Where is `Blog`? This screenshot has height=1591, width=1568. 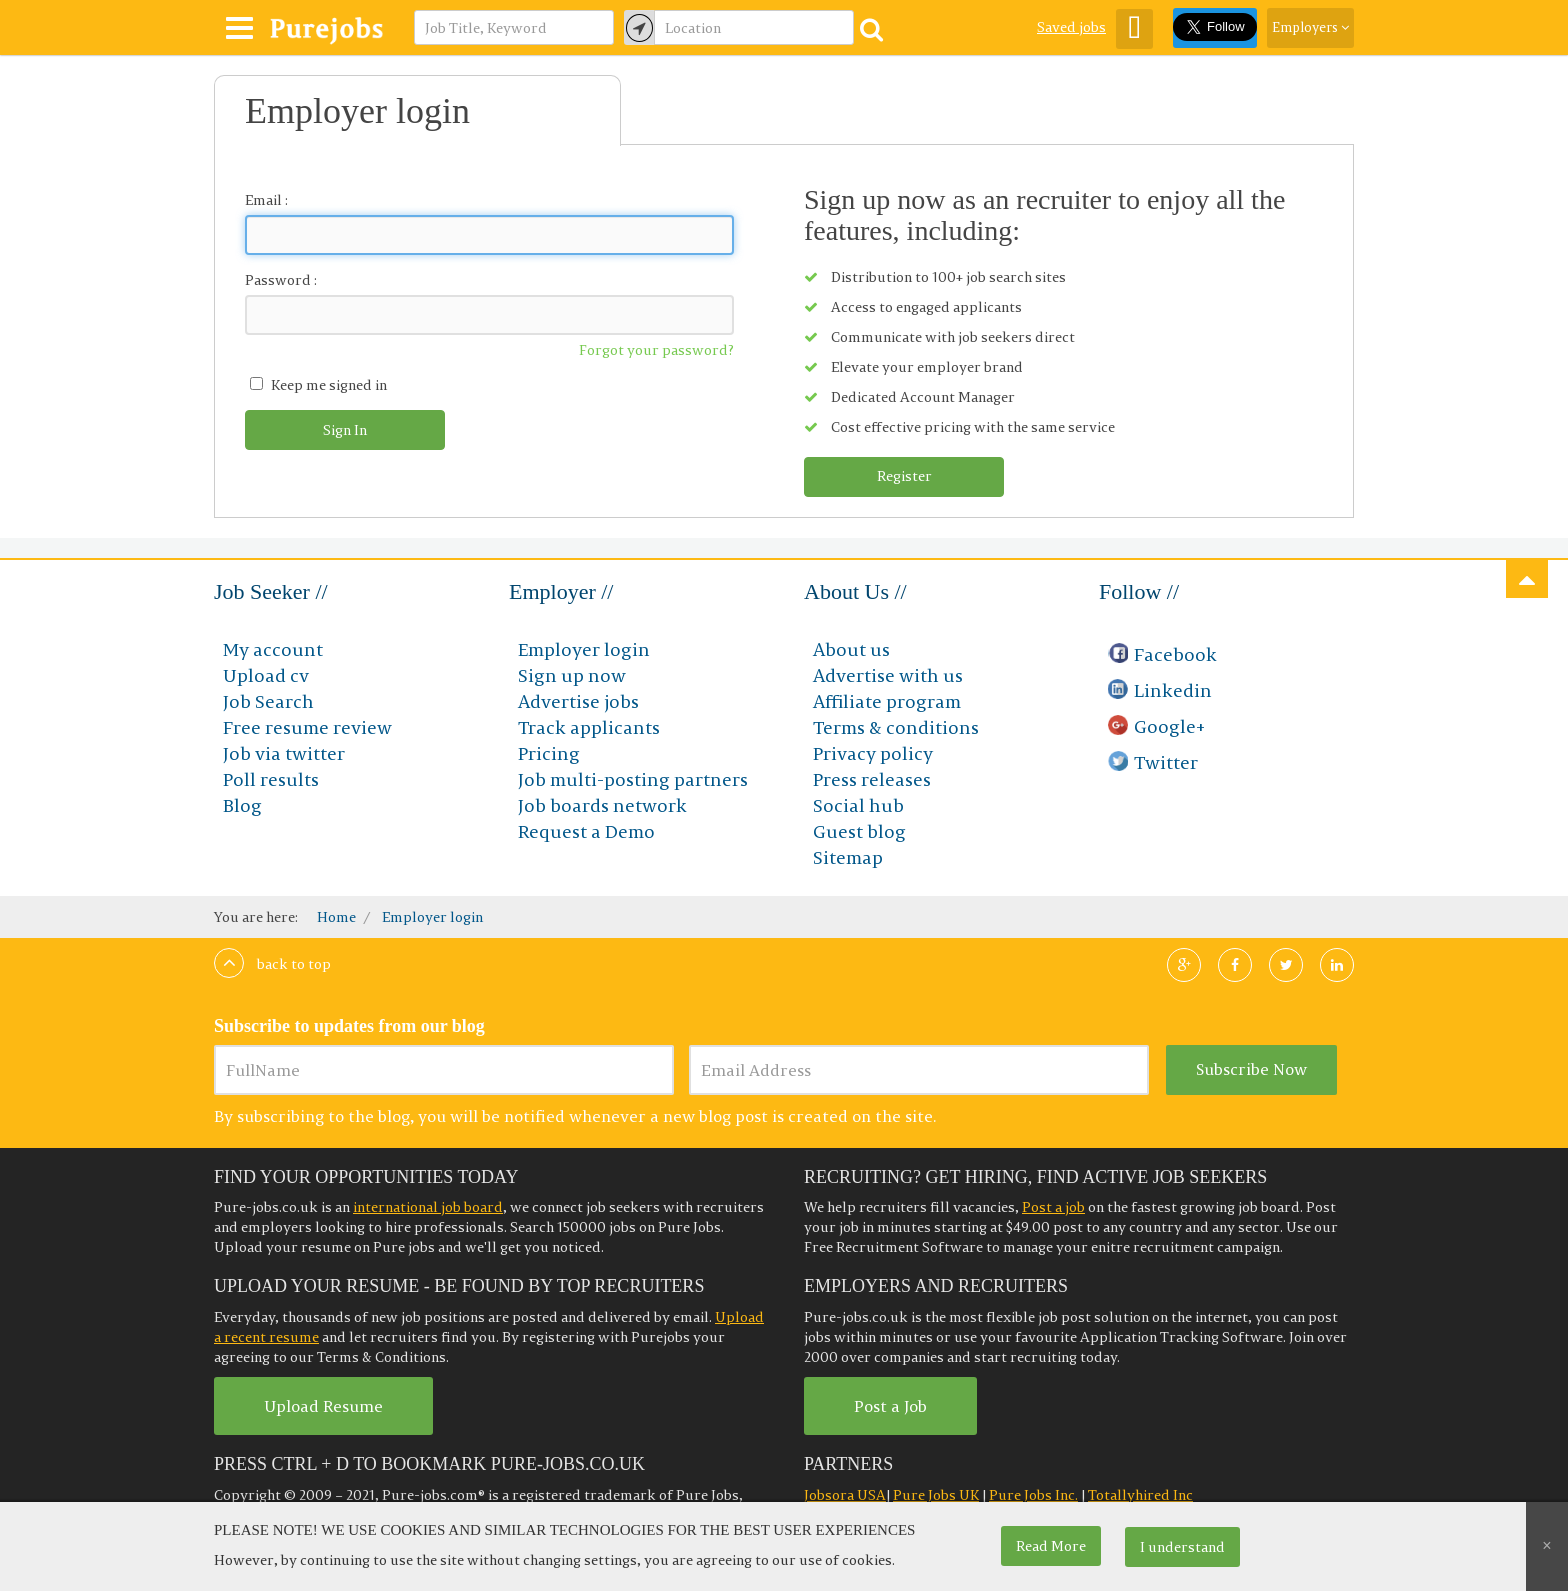 Blog is located at coordinates (242, 805).